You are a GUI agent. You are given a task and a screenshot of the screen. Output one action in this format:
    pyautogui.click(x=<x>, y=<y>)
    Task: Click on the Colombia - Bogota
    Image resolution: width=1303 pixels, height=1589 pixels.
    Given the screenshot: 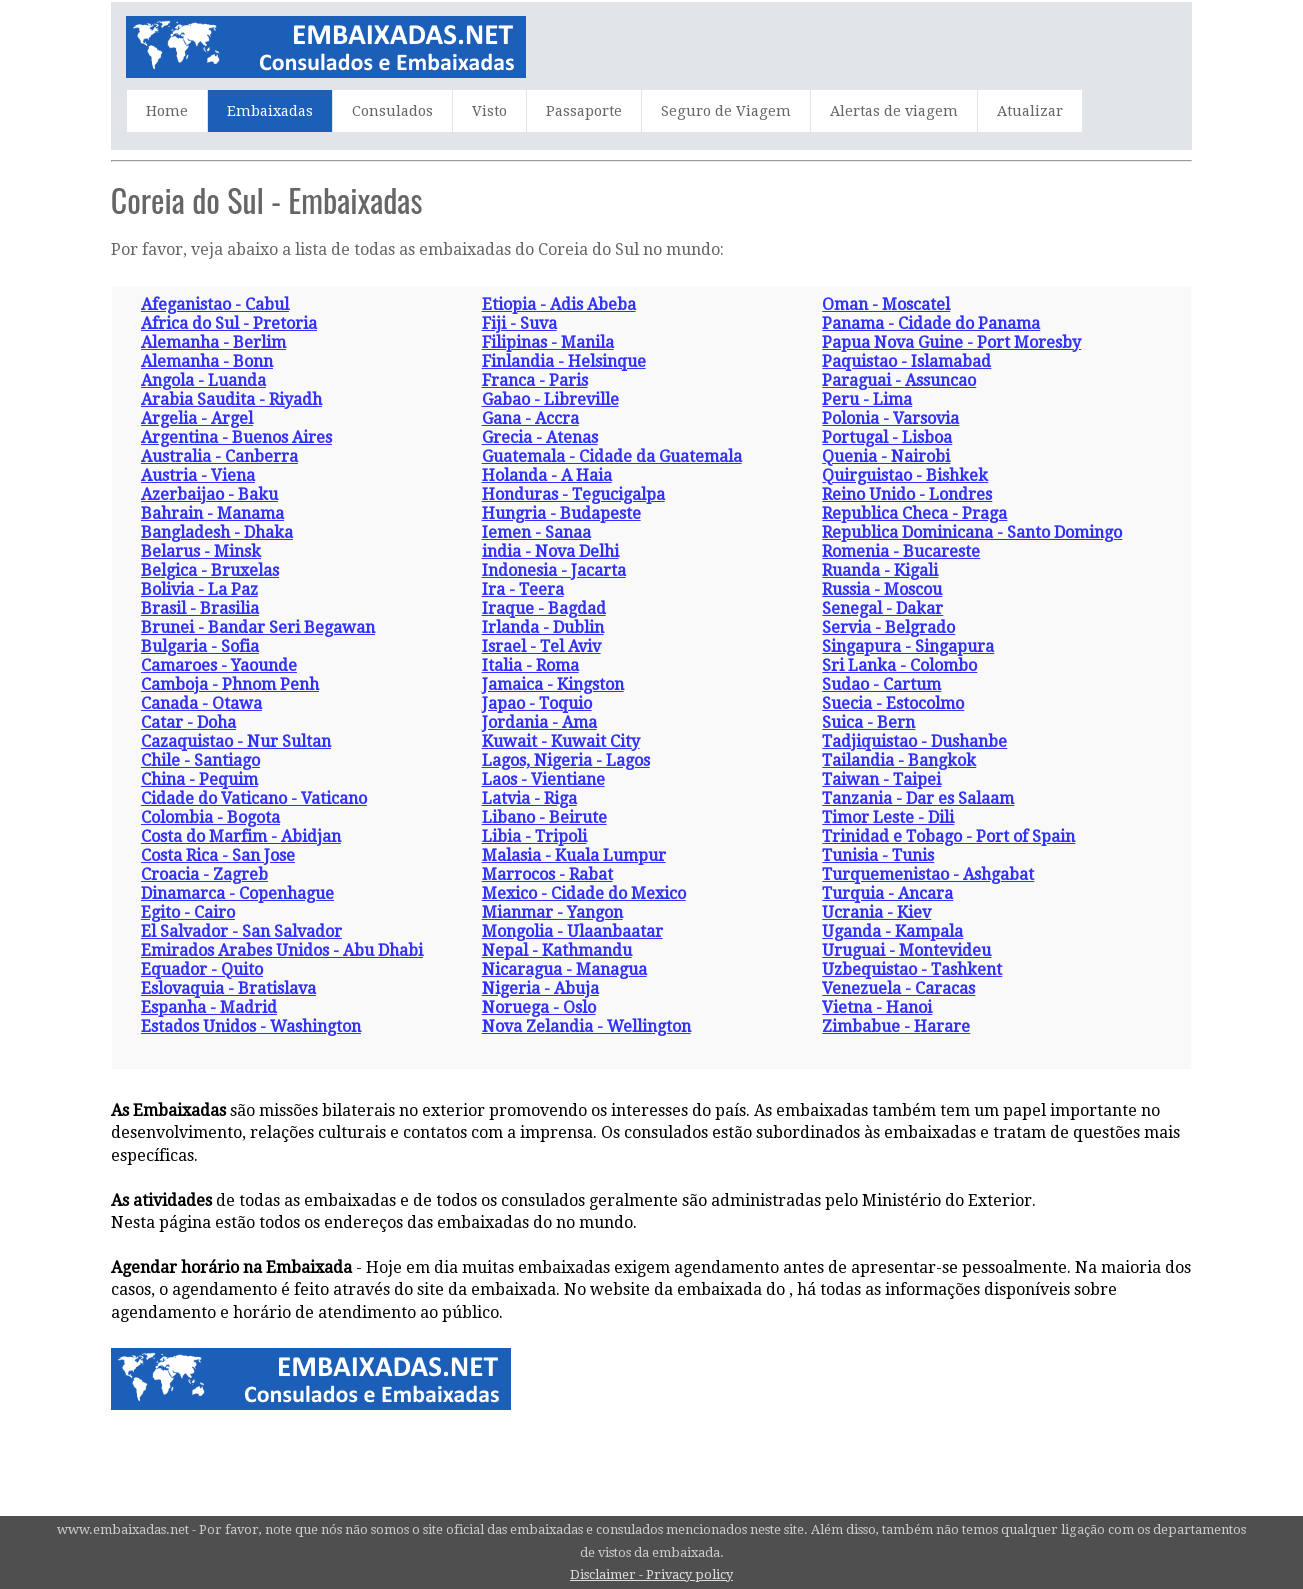 What is the action you would take?
    pyautogui.click(x=210, y=817)
    